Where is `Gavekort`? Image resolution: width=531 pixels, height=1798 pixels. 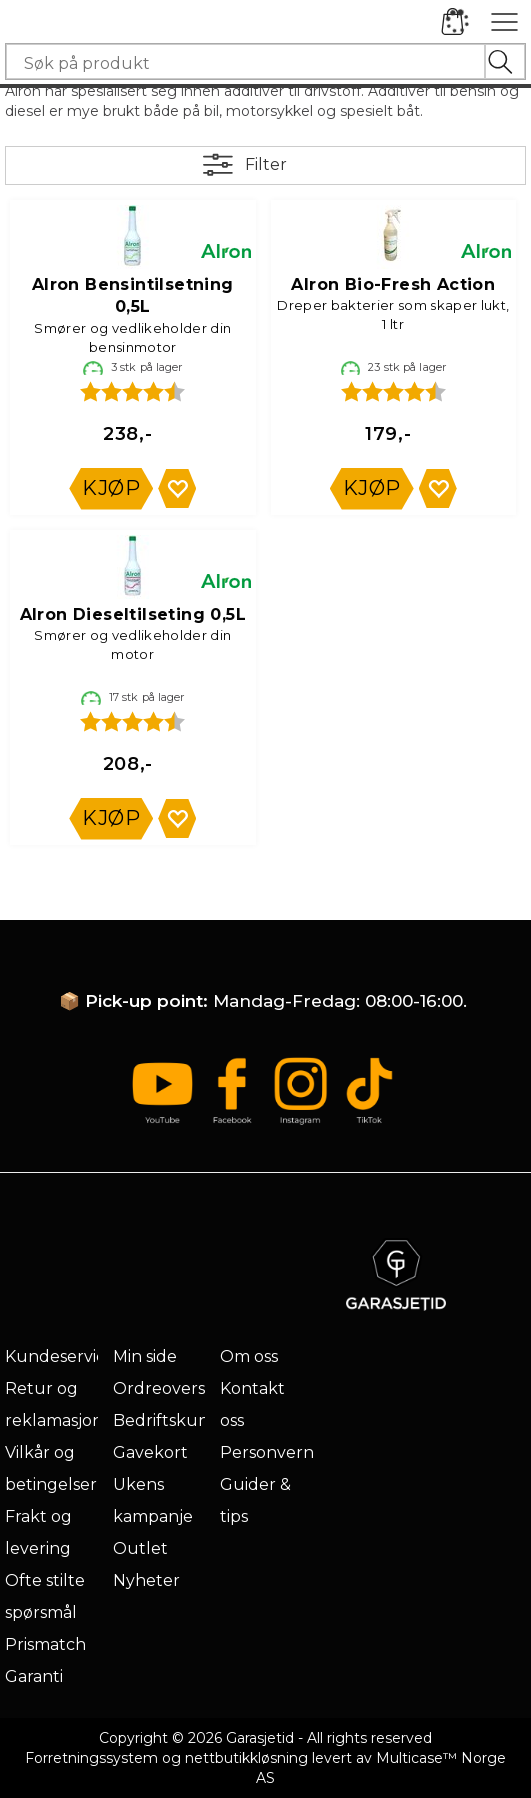
Gavekort is located at coordinates (150, 1452).